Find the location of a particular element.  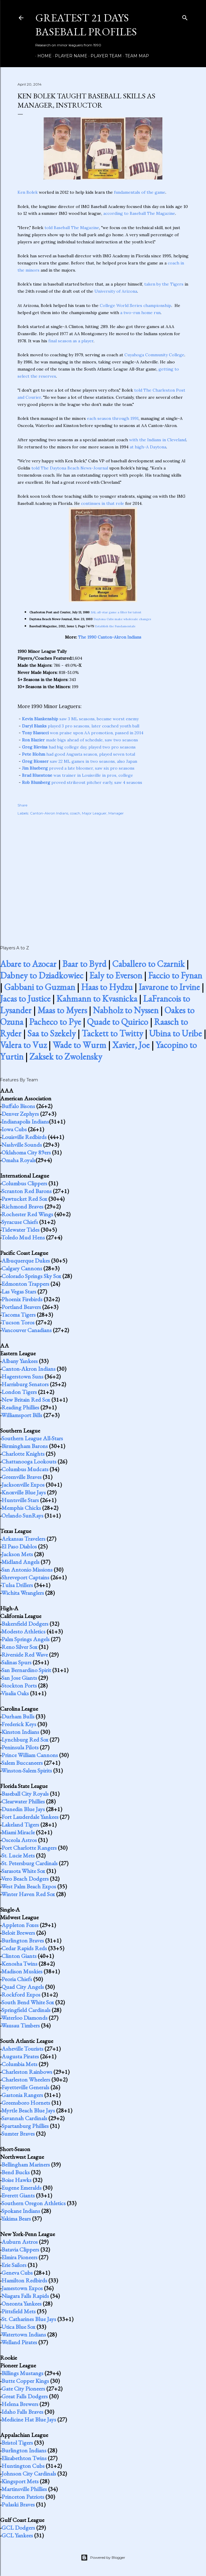

Columbus Clippers is located at coordinates (24, 1183).